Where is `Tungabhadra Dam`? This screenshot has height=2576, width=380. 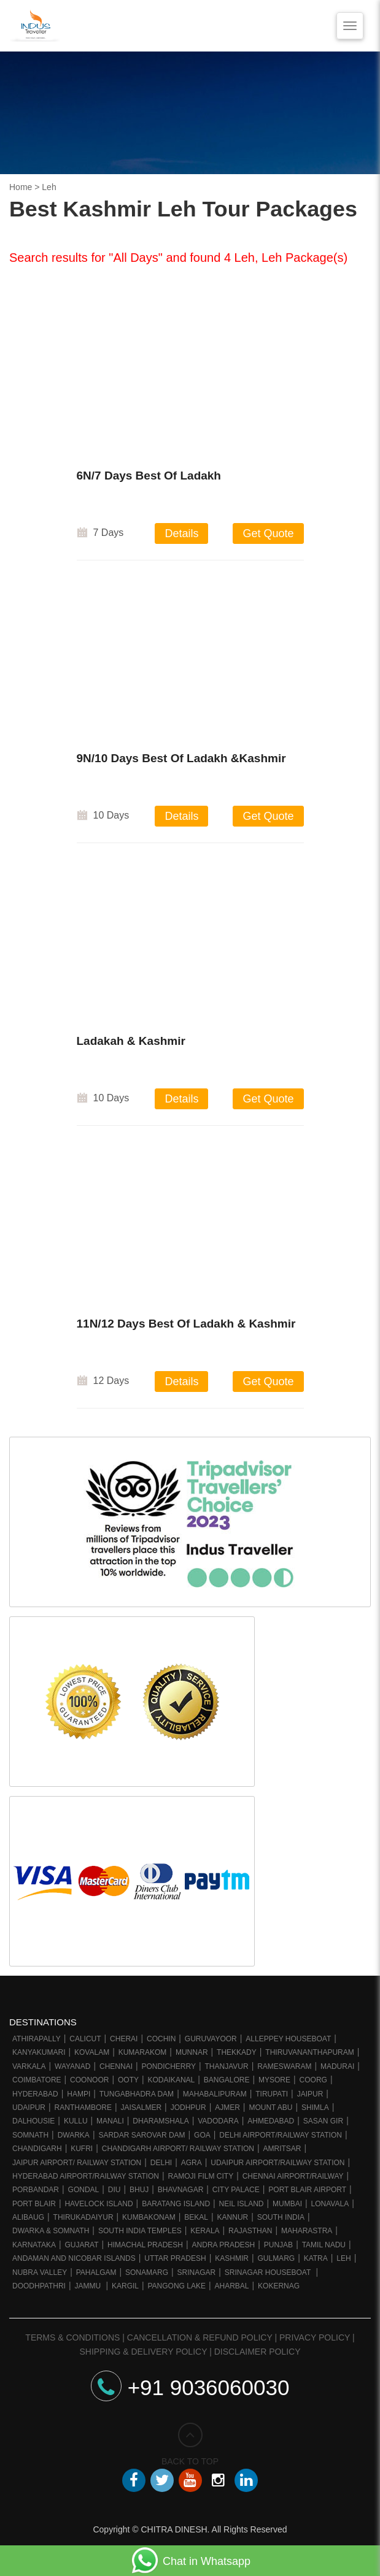
Tungabhadra Dam is located at coordinates (136, 2094).